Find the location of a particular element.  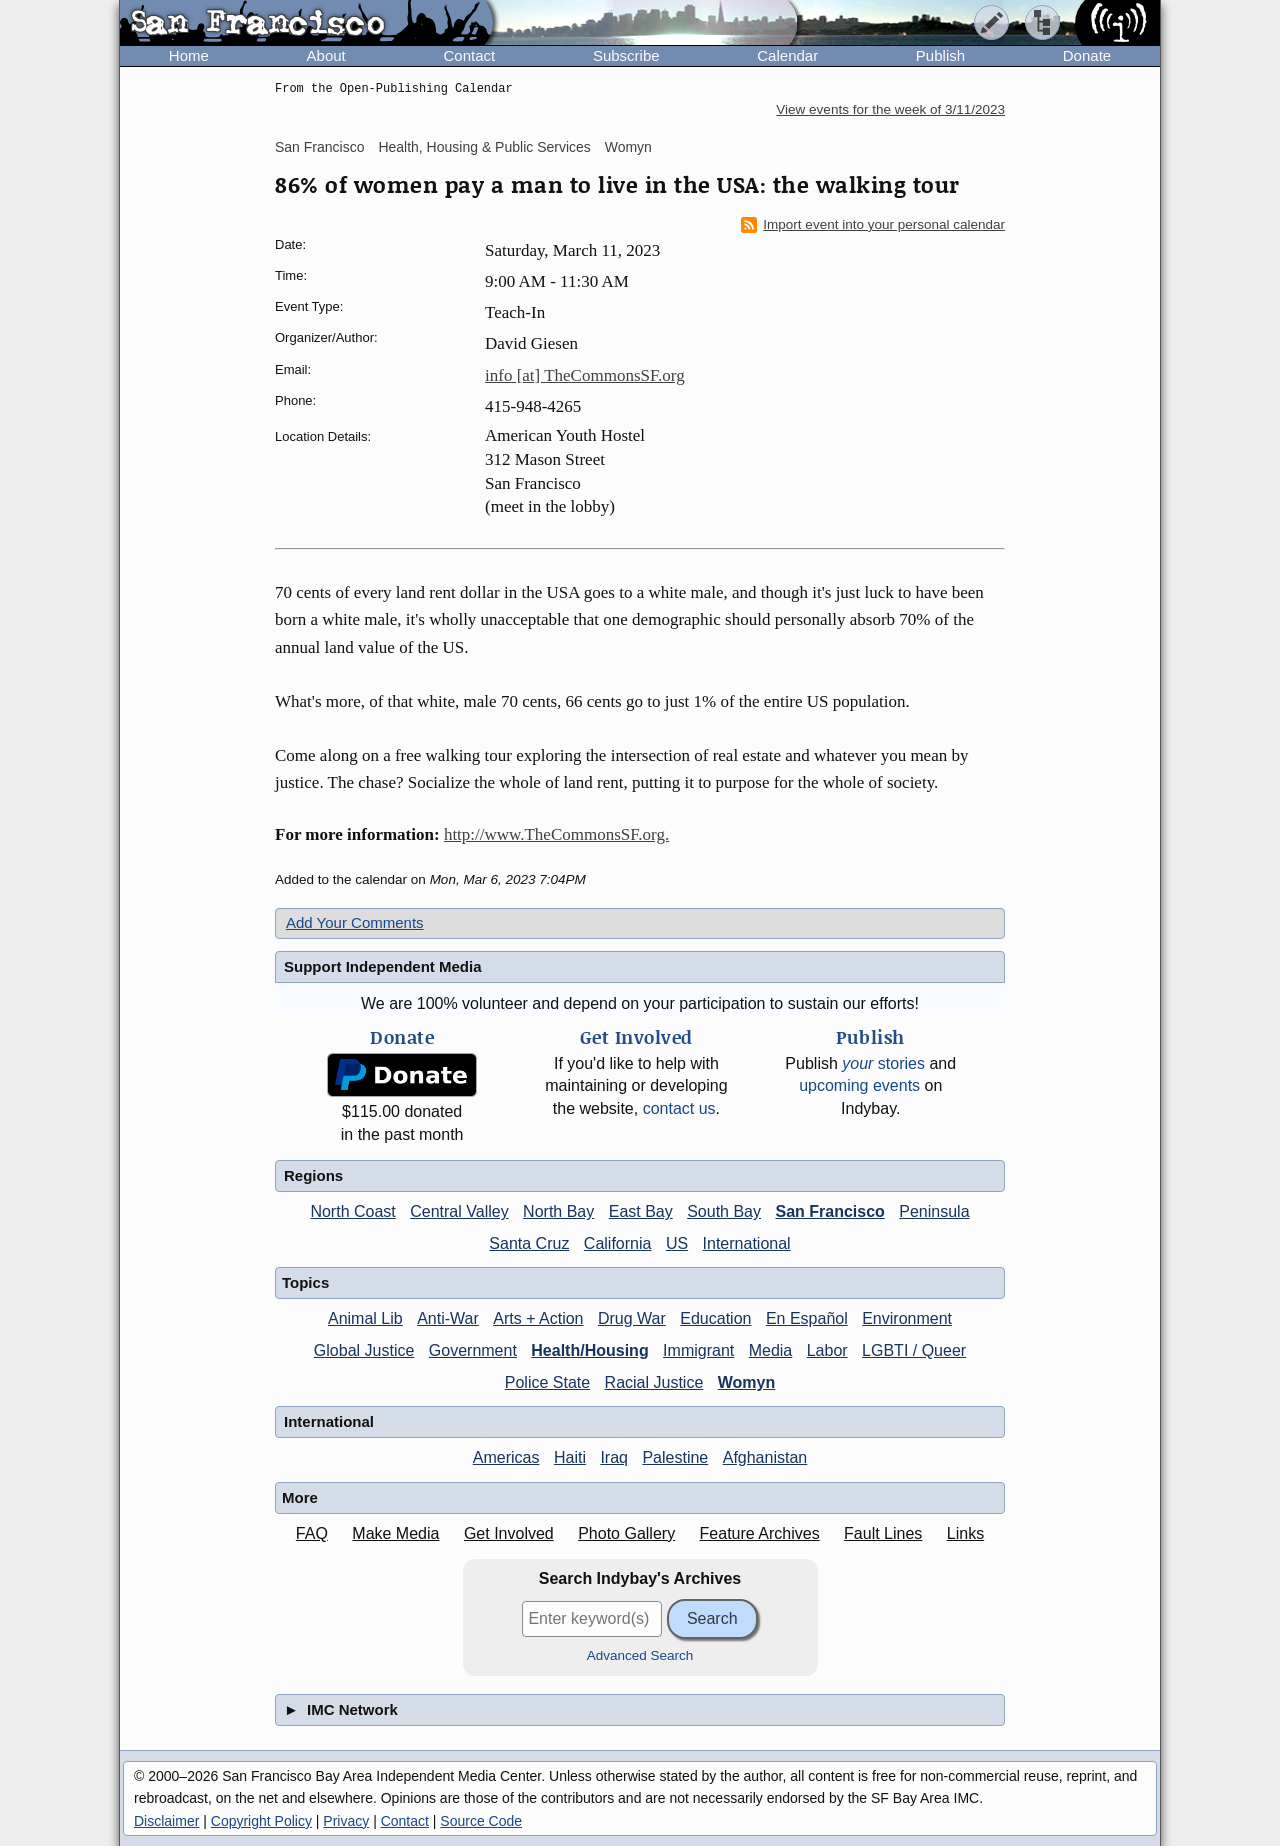

San Francisco is located at coordinates (319, 147).